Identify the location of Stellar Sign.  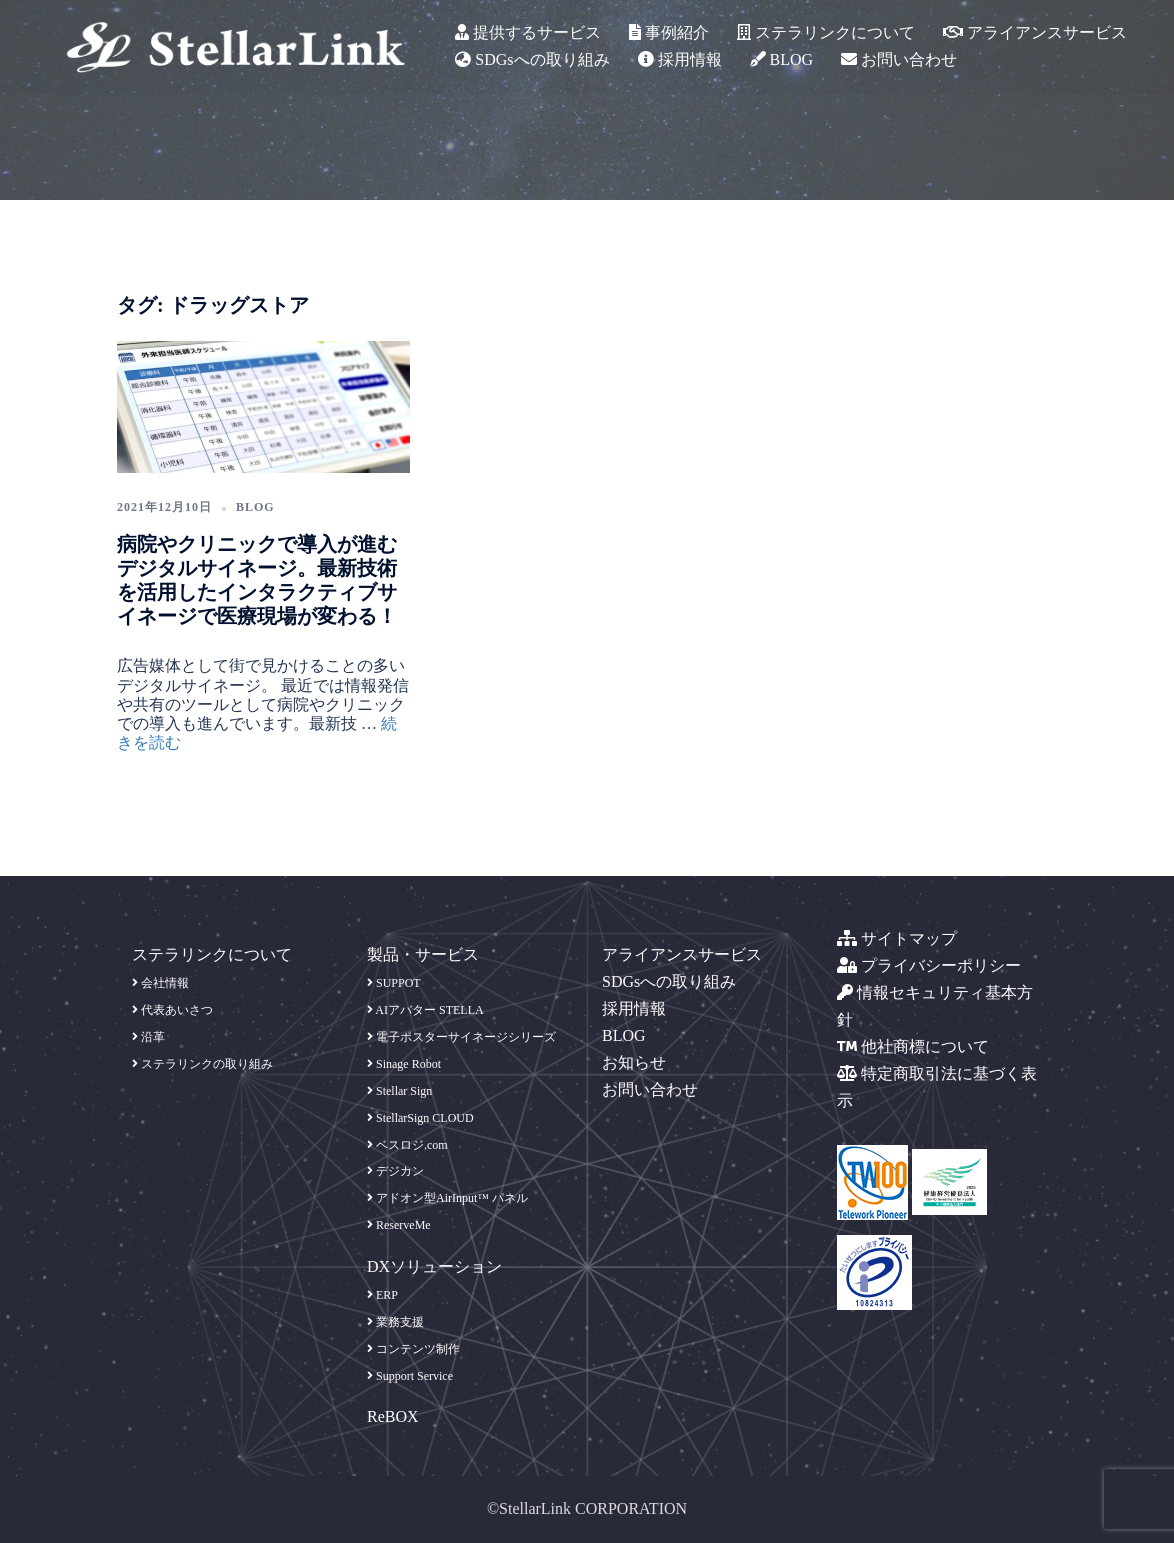
(399, 1091).